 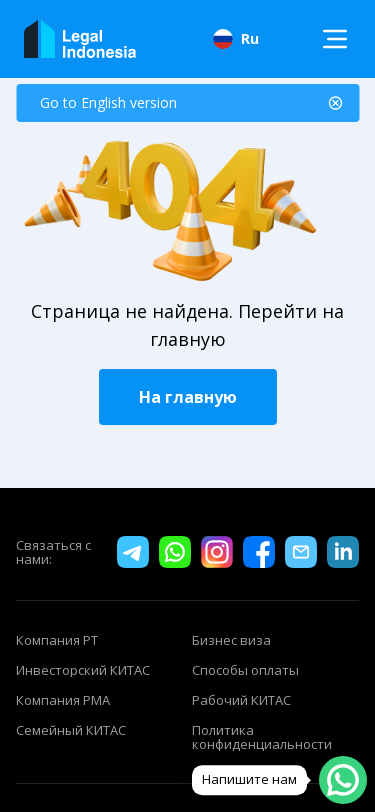 What do you see at coordinates (63, 700) in the screenshot?
I see `Компания PMA` at bounding box center [63, 700].